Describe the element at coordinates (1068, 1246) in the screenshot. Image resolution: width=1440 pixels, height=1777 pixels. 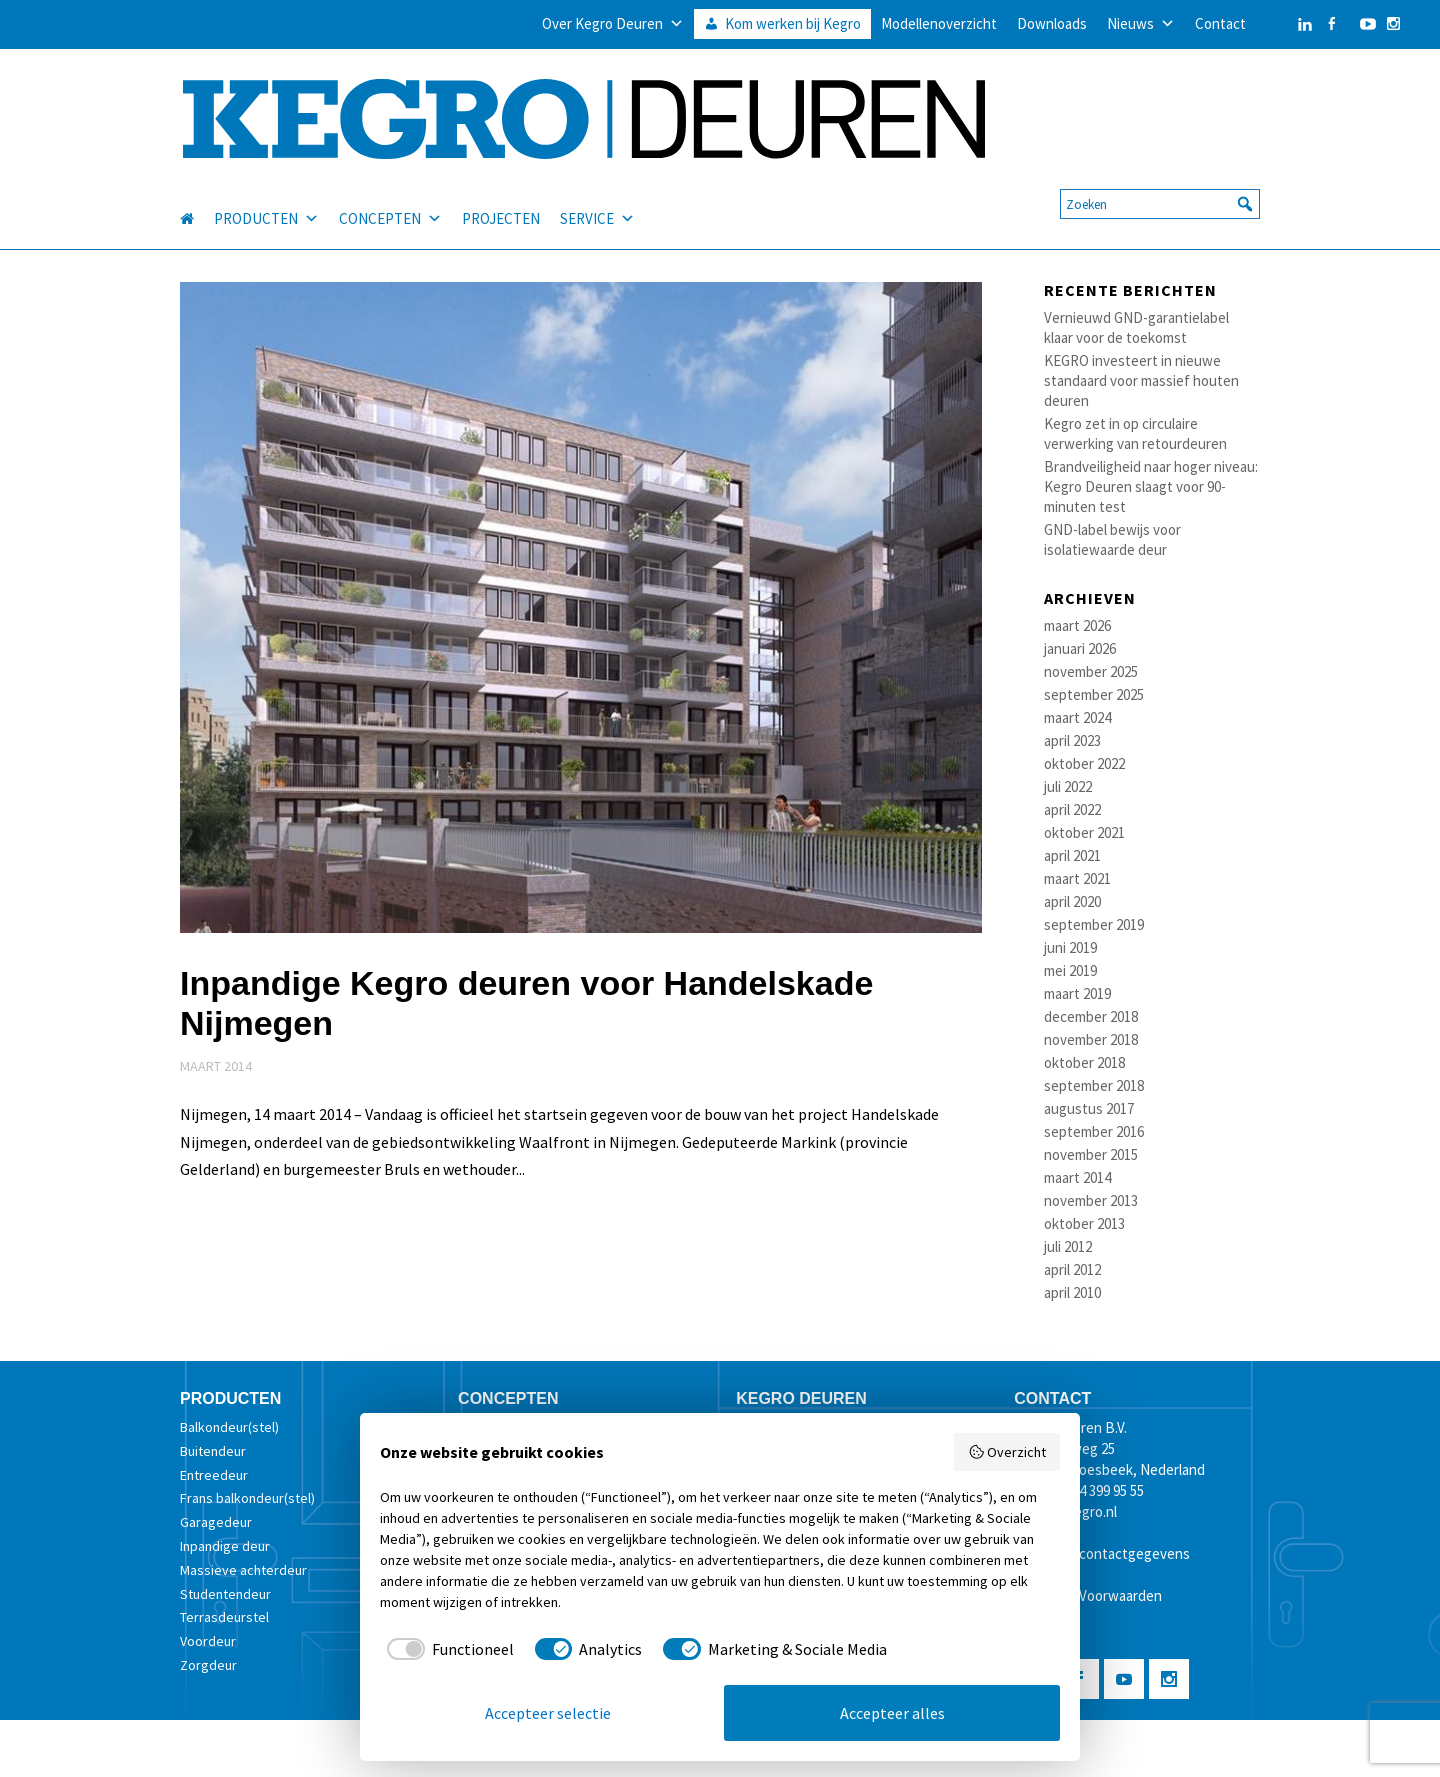
I see `juli 2012` at that location.